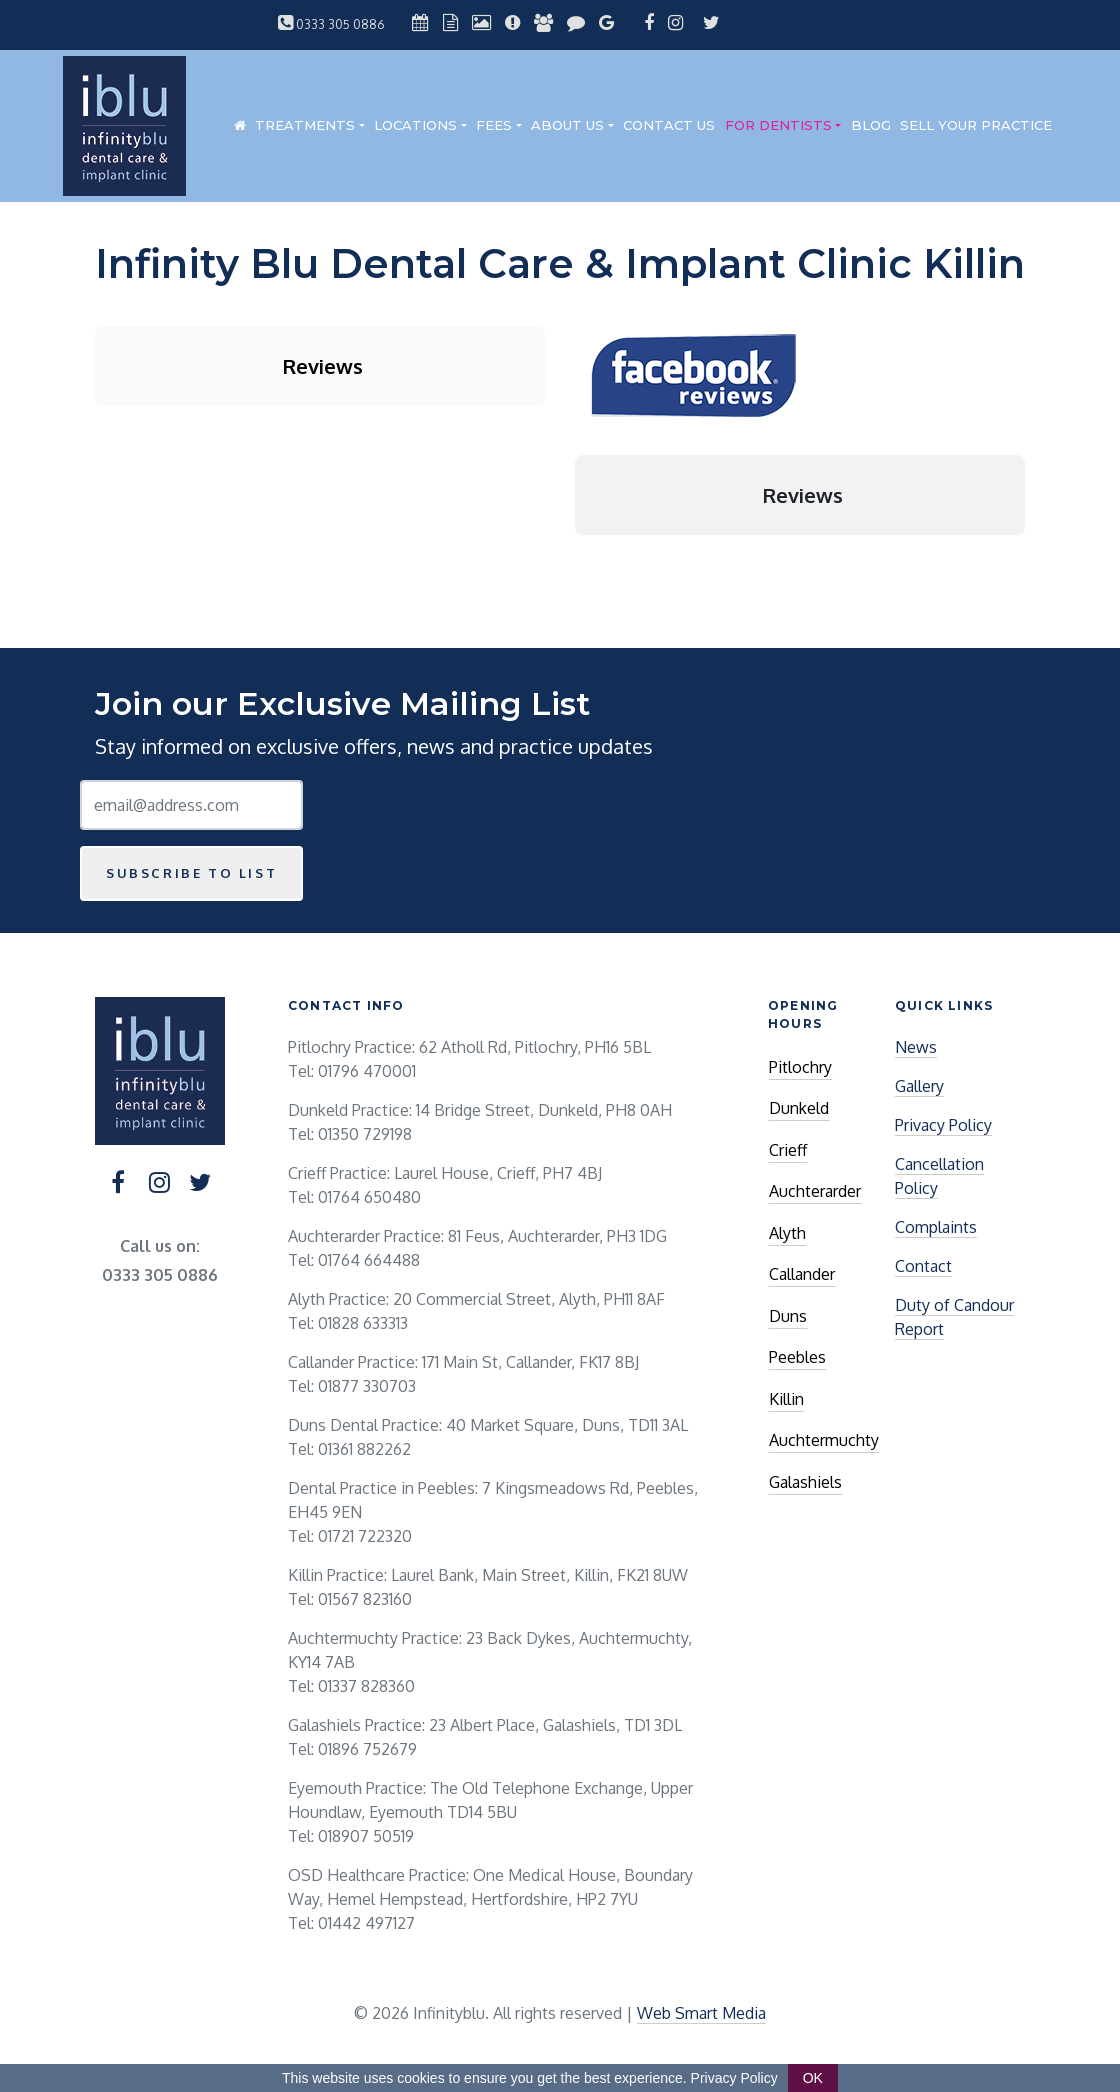 This screenshot has width=1120, height=2092. Describe the element at coordinates (799, 1108) in the screenshot. I see `Dunkeld` at that location.